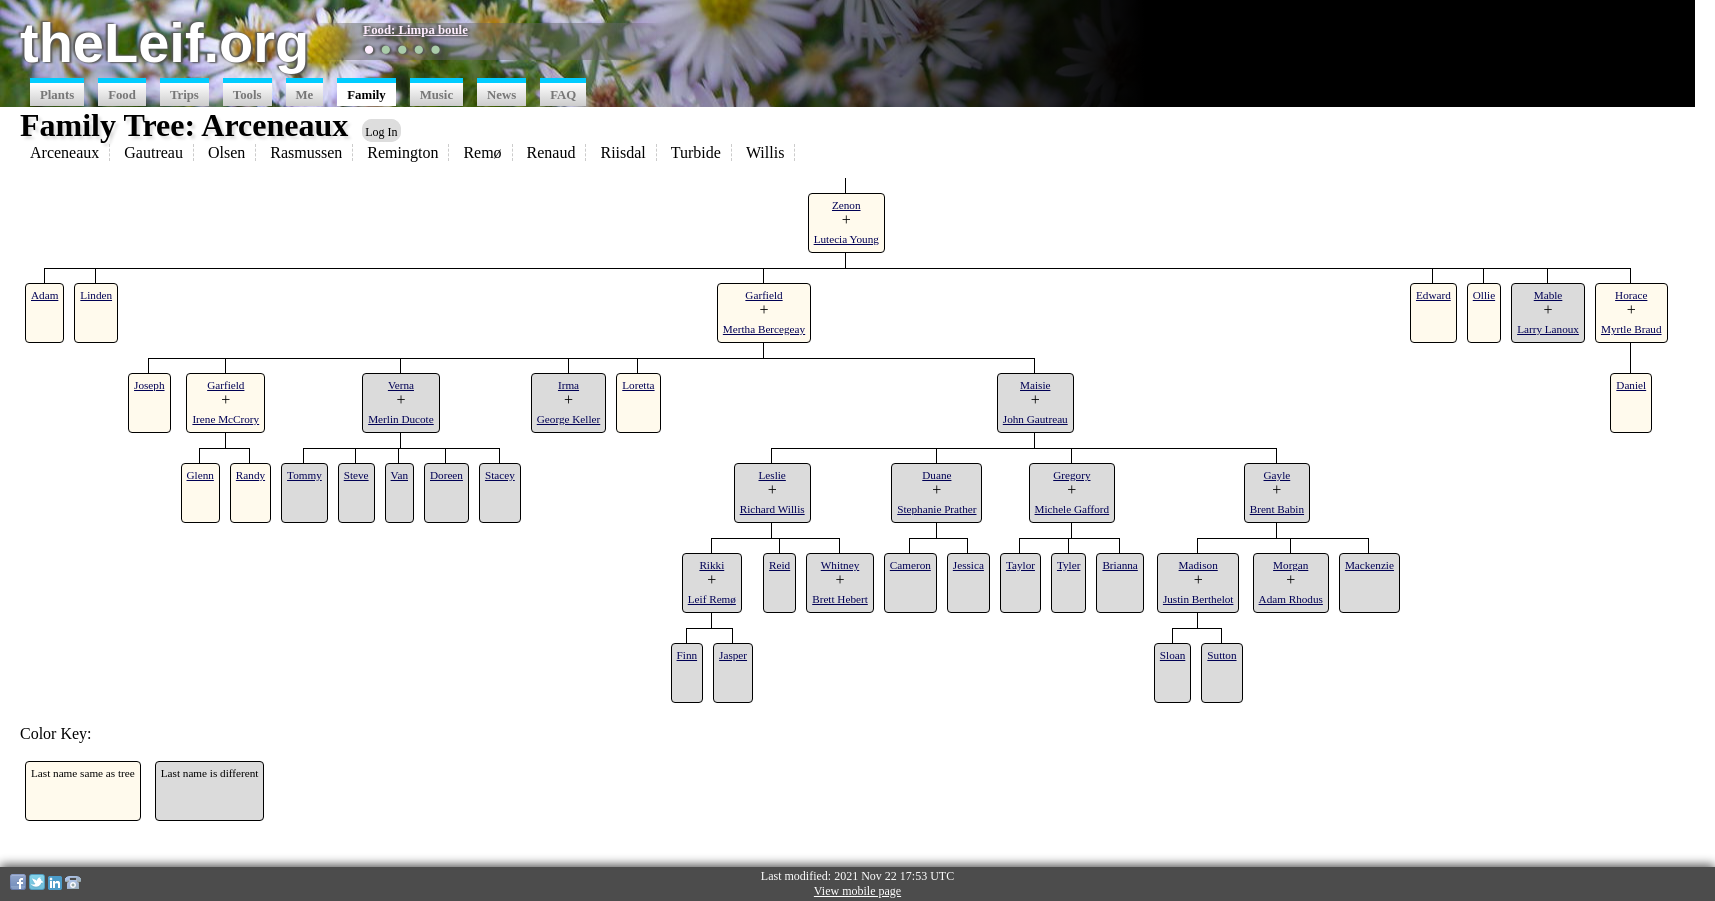  I want to click on Gautreau, so click(153, 152).